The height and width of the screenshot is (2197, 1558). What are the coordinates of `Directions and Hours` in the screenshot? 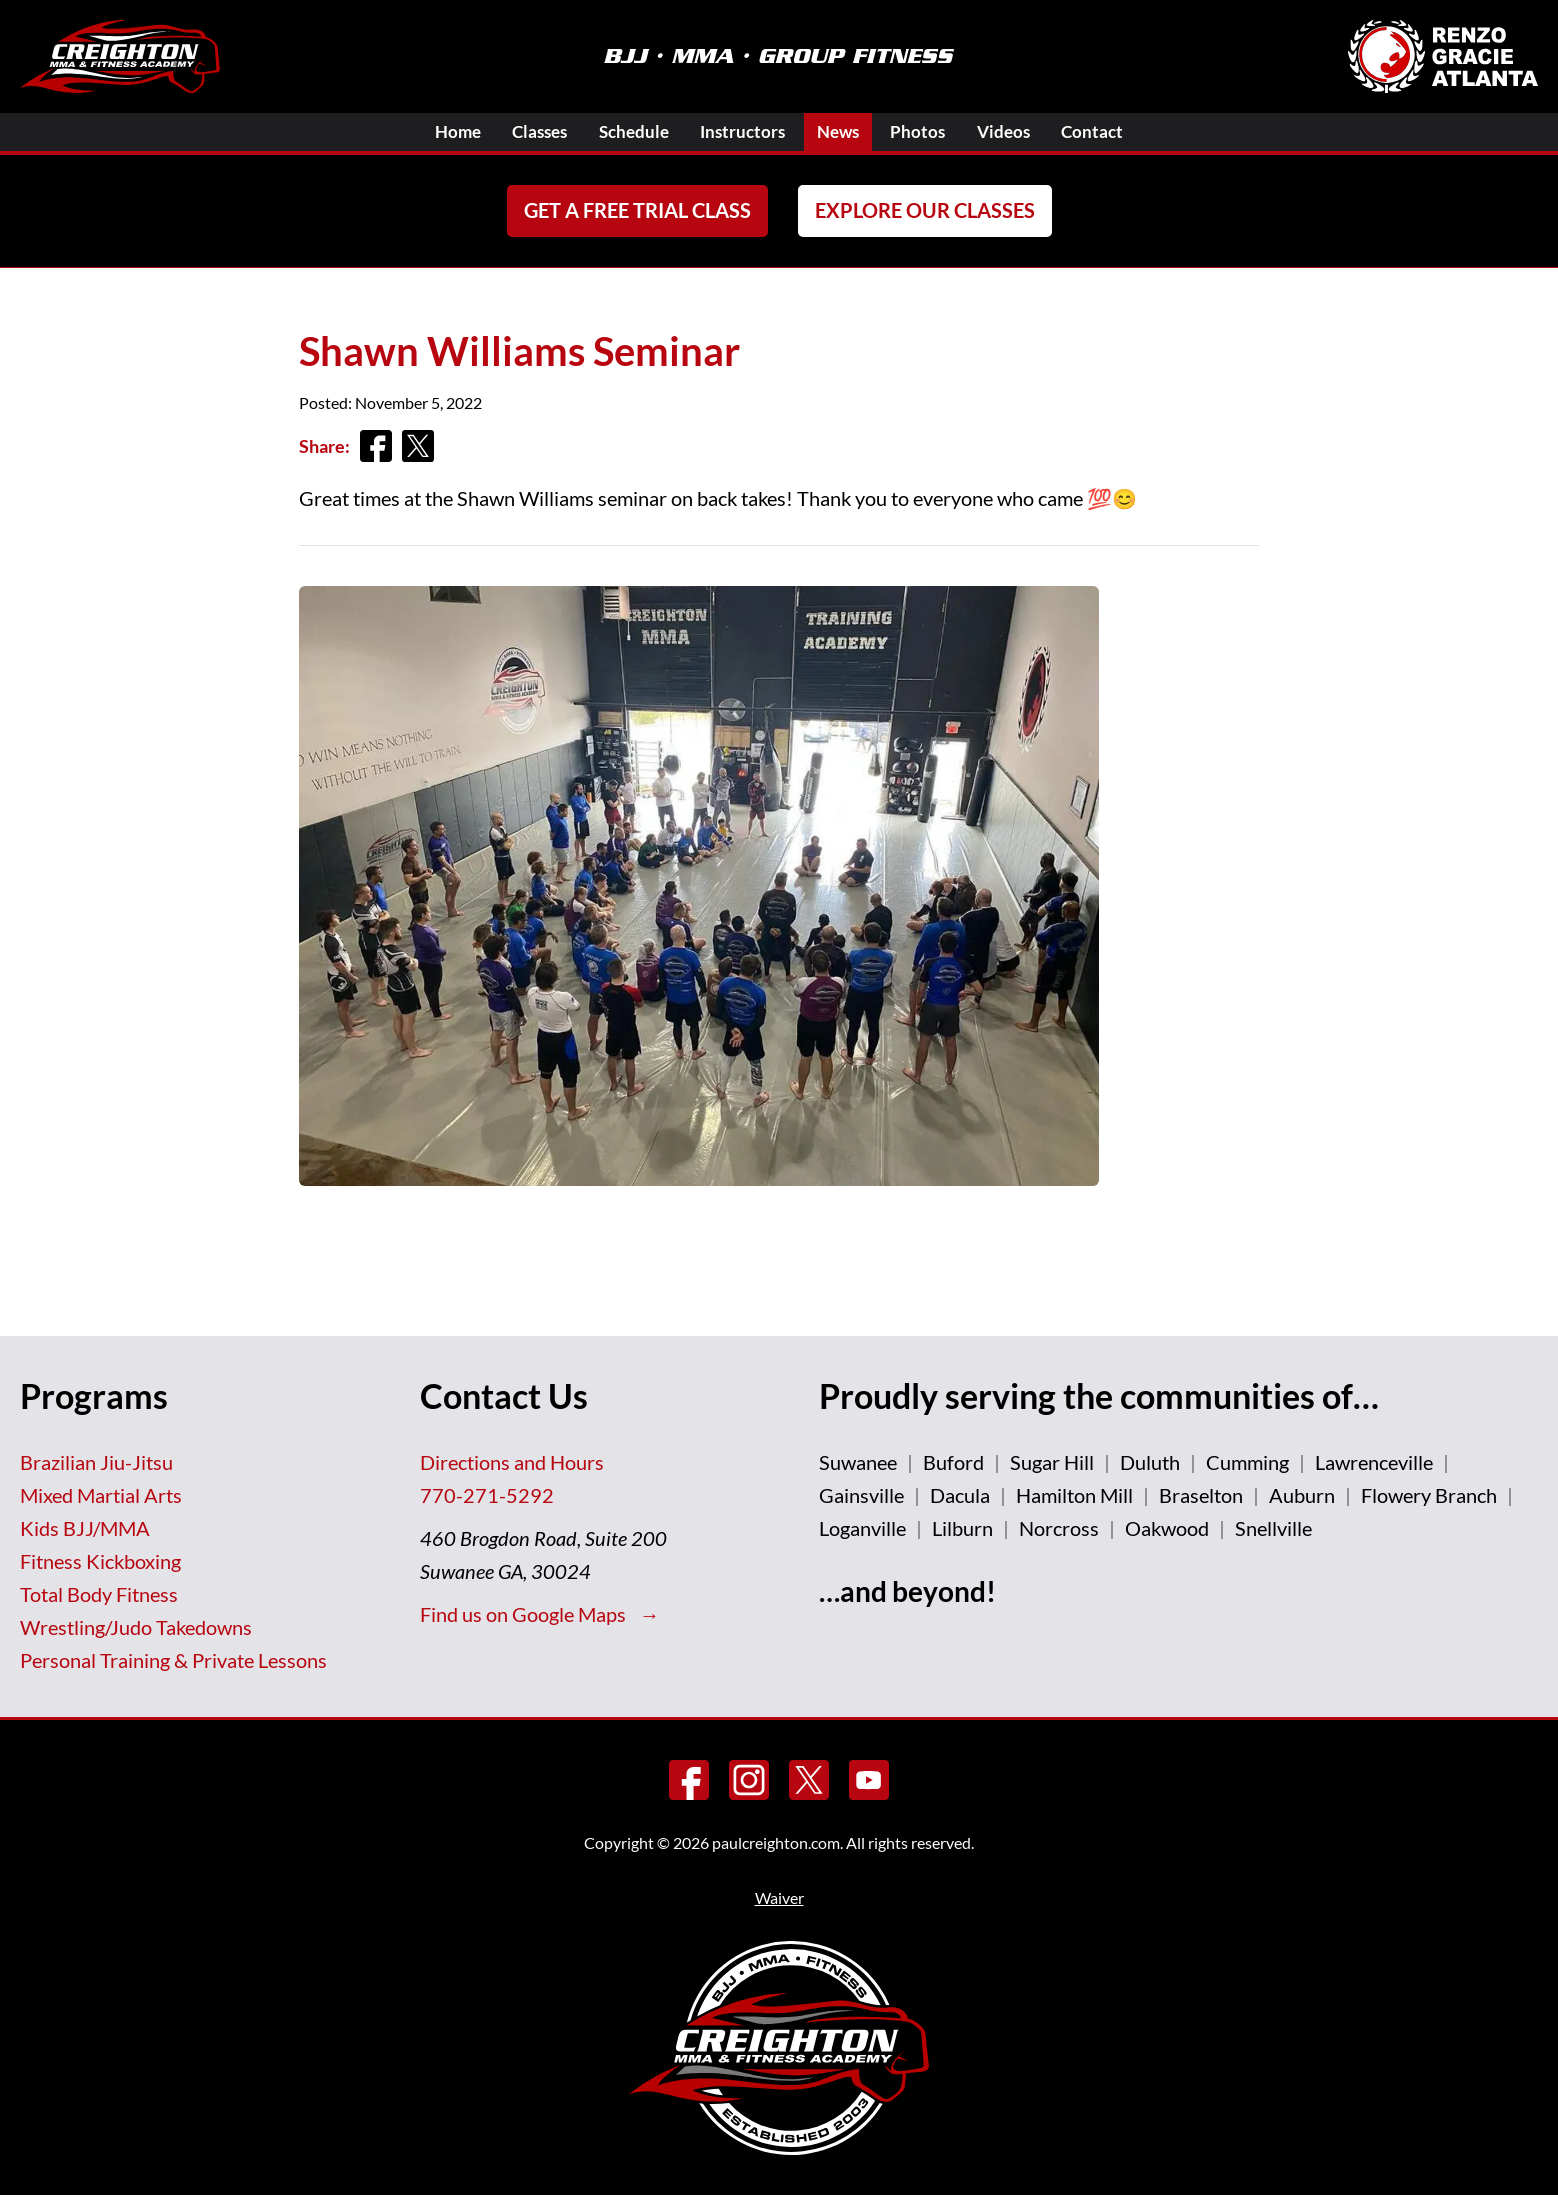 It's located at (512, 1463).